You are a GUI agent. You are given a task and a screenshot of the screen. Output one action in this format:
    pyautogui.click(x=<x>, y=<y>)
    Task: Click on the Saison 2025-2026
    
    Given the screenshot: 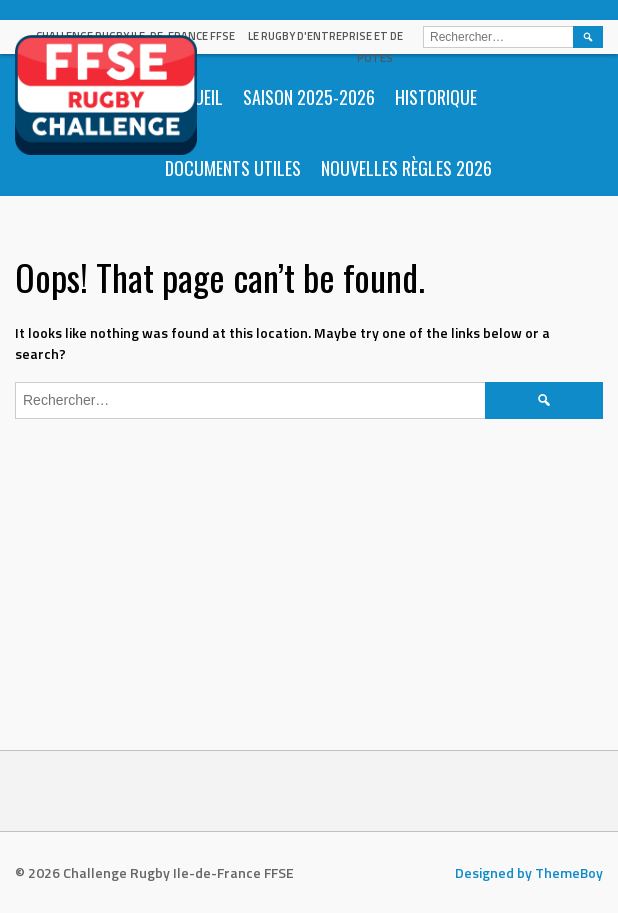 What is the action you would take?
    pyautogui.click(x=309, y=97)
    